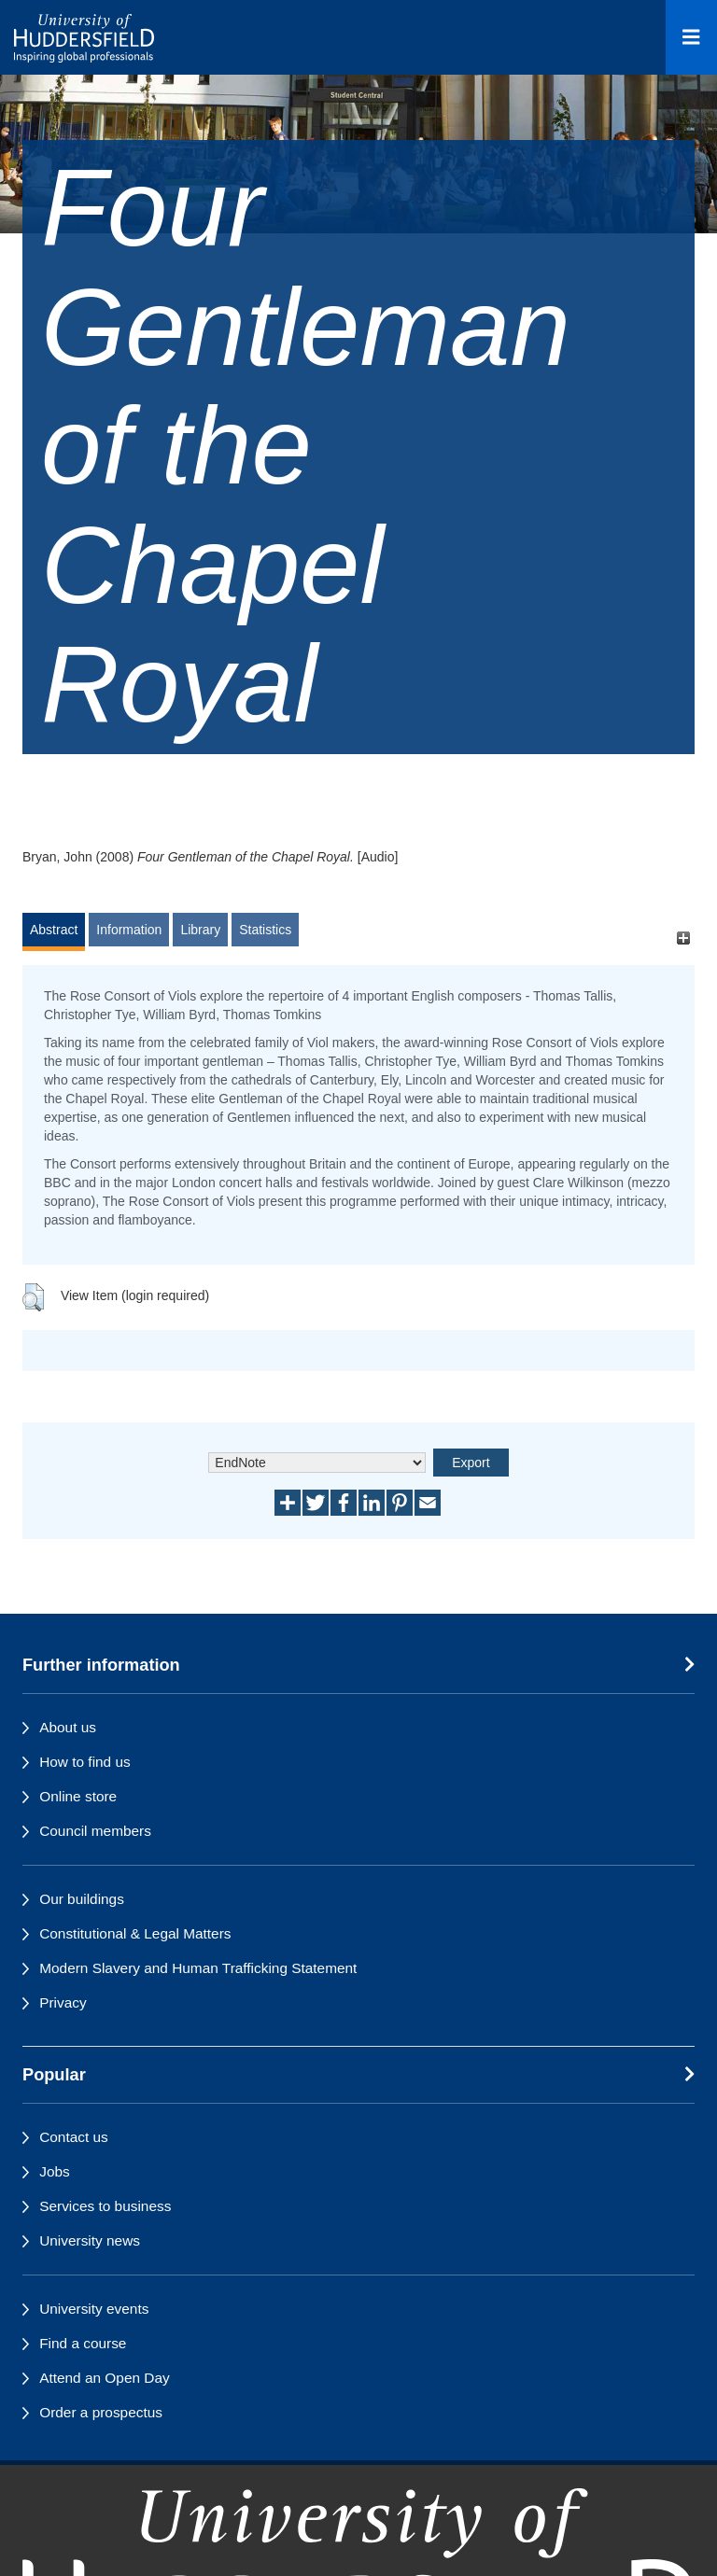 The image size is (717, 2576). Describe the element at coordinates (62, 2002) in the screenshot. I see `Privacy` at that location.